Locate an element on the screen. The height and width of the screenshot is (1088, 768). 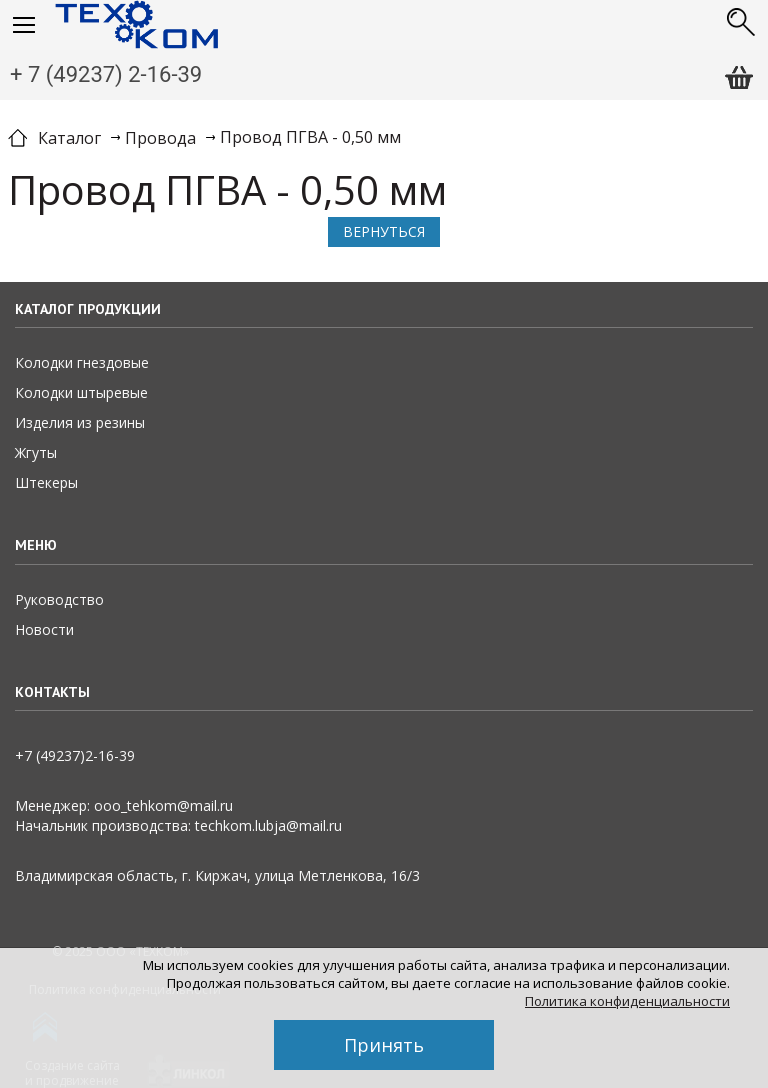
Колодки гнездовые is located at coordinates (82, 362).